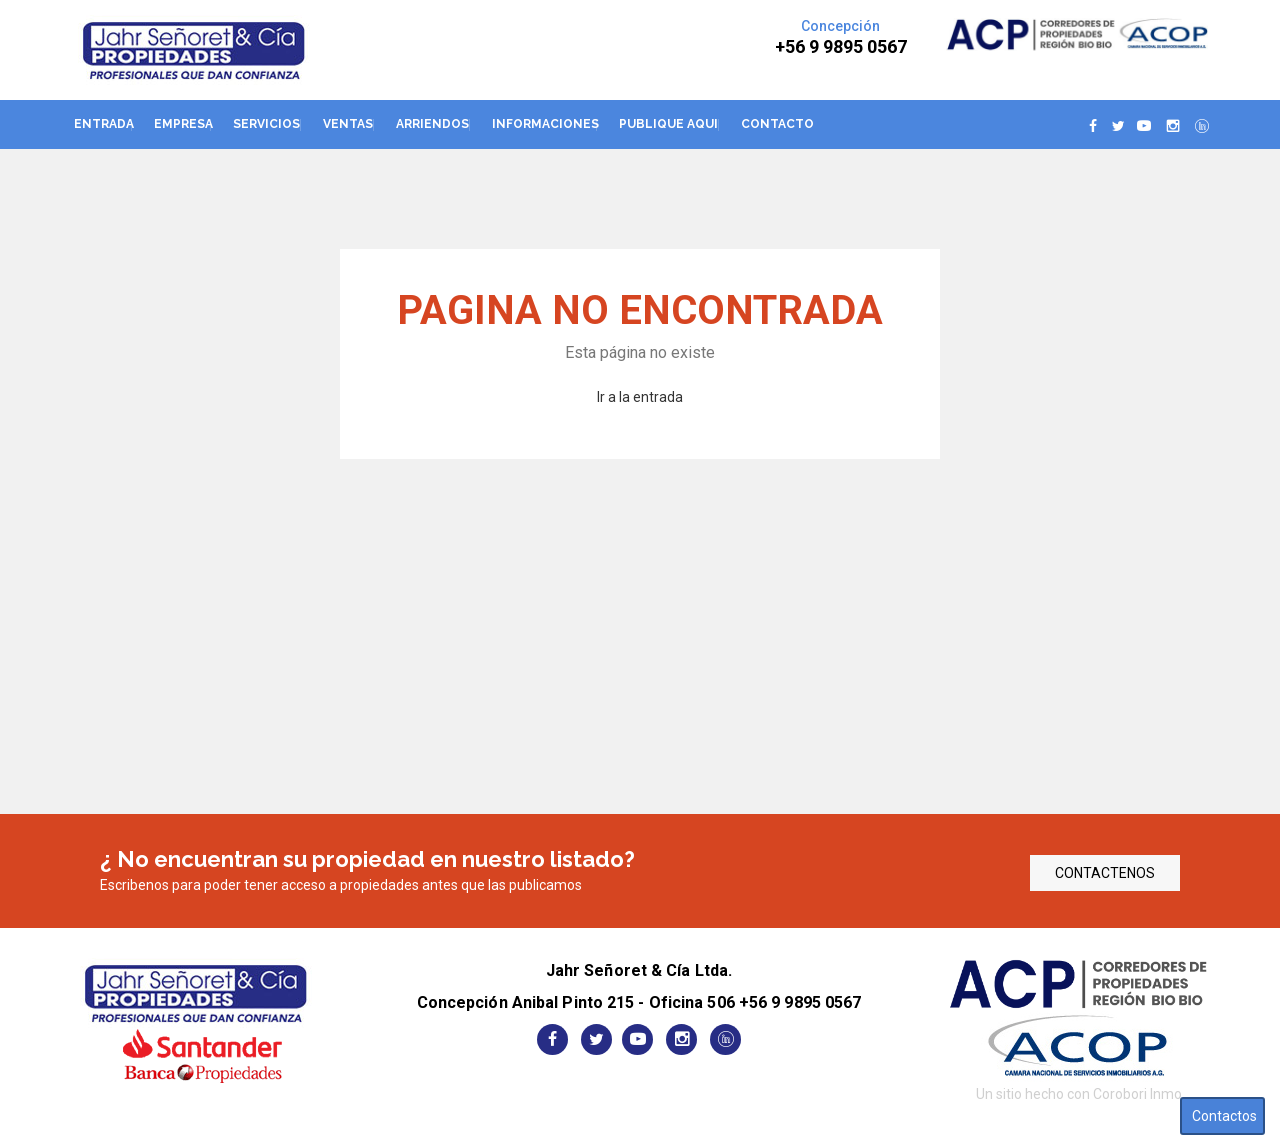 This screenshot has width=1280, height=1145. I want to click on Corobori Inmo, so click(1137, 1094).